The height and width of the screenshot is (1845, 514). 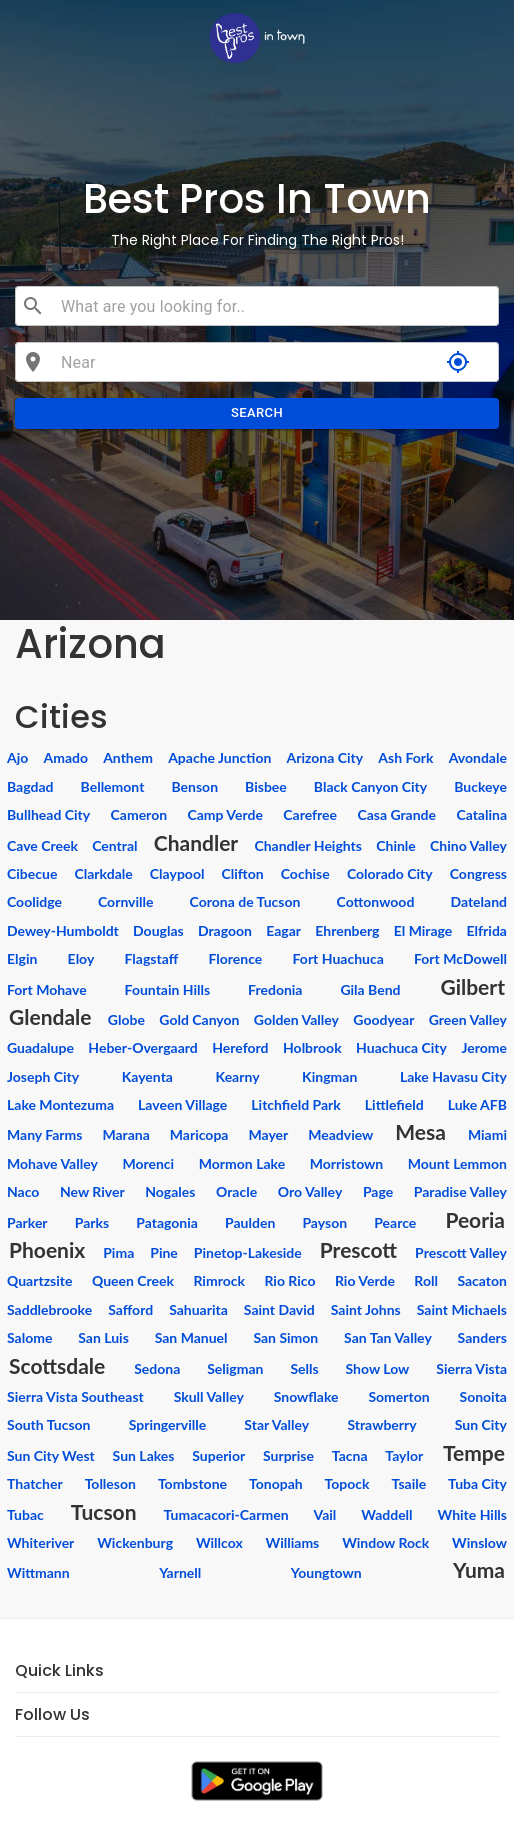 I want to click on Naco, so click(x=23, y=1191).